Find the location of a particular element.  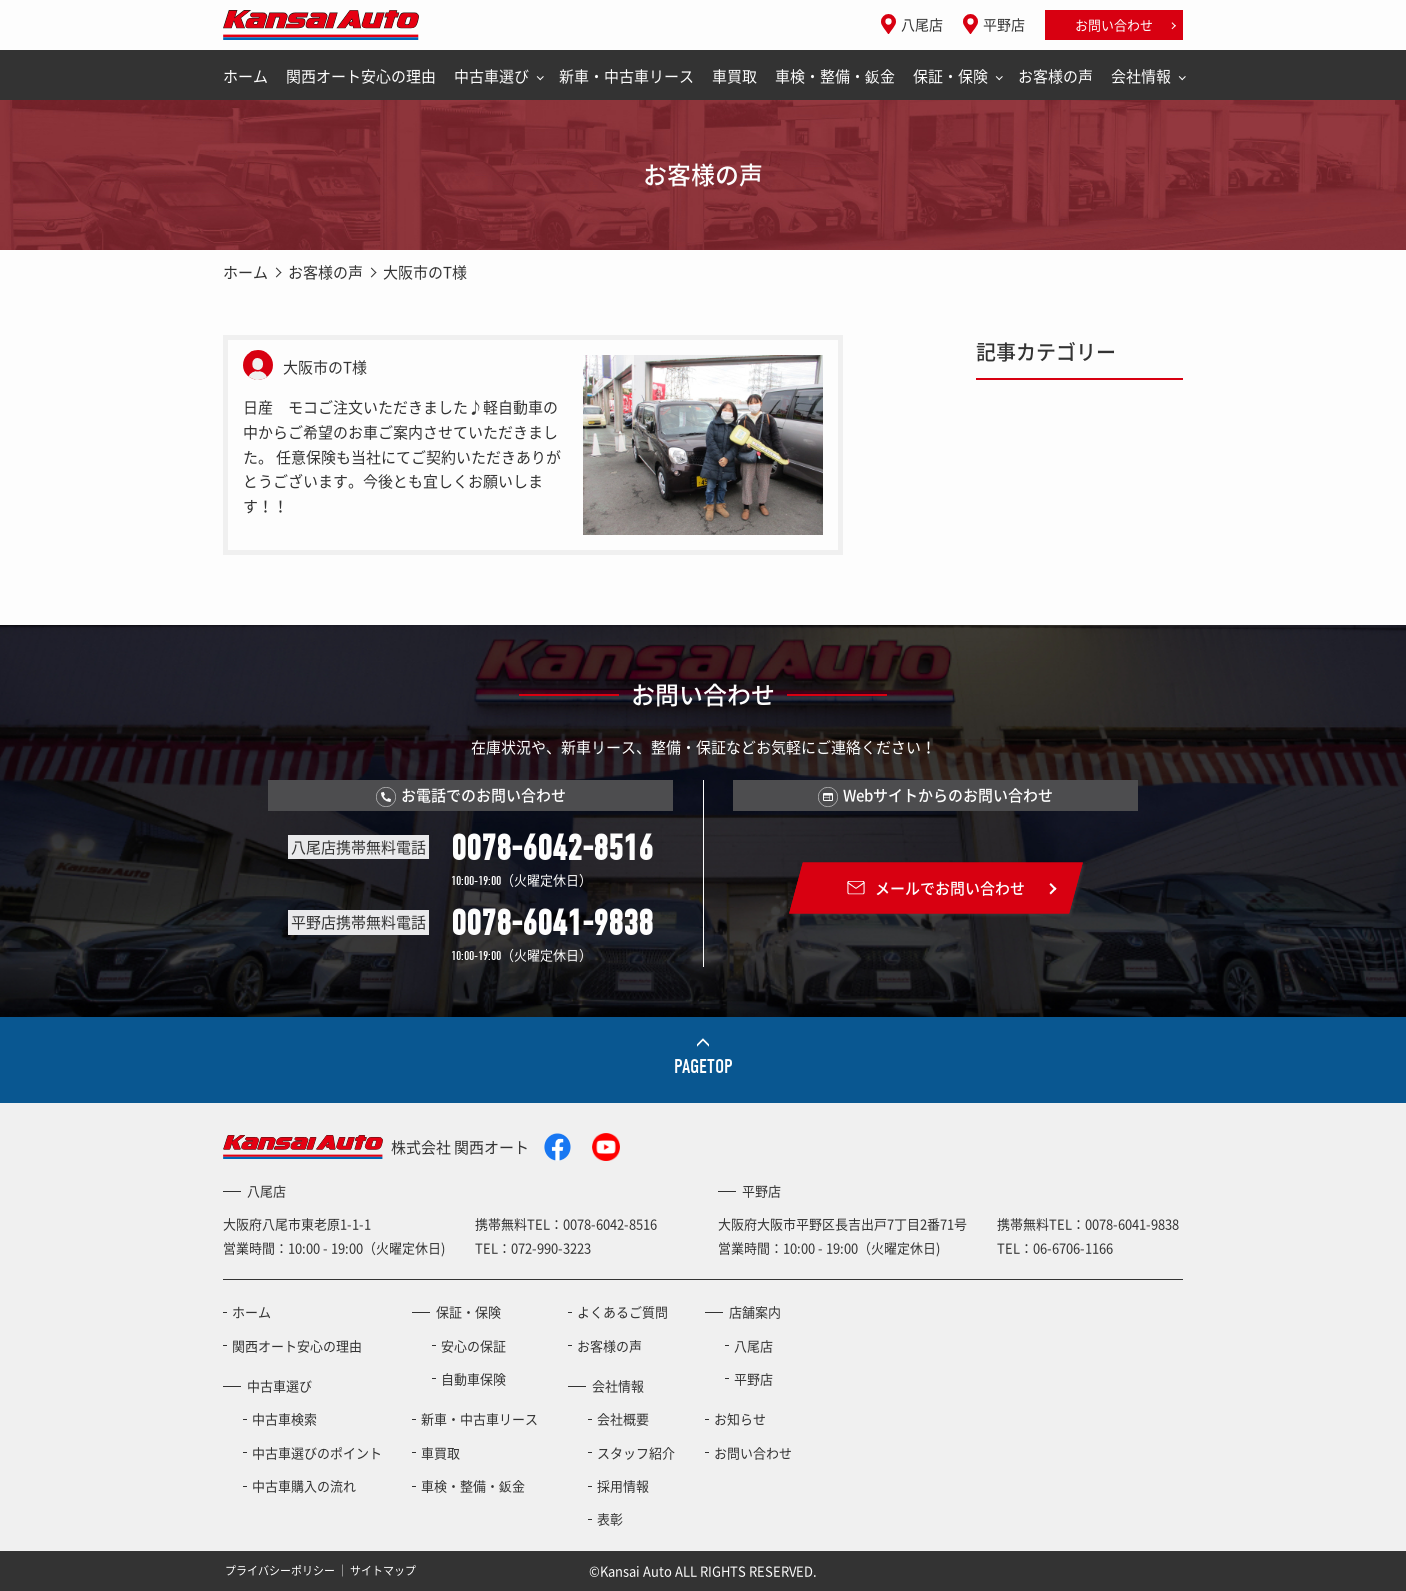

採用情報 is located at coordinates (623, 1485).